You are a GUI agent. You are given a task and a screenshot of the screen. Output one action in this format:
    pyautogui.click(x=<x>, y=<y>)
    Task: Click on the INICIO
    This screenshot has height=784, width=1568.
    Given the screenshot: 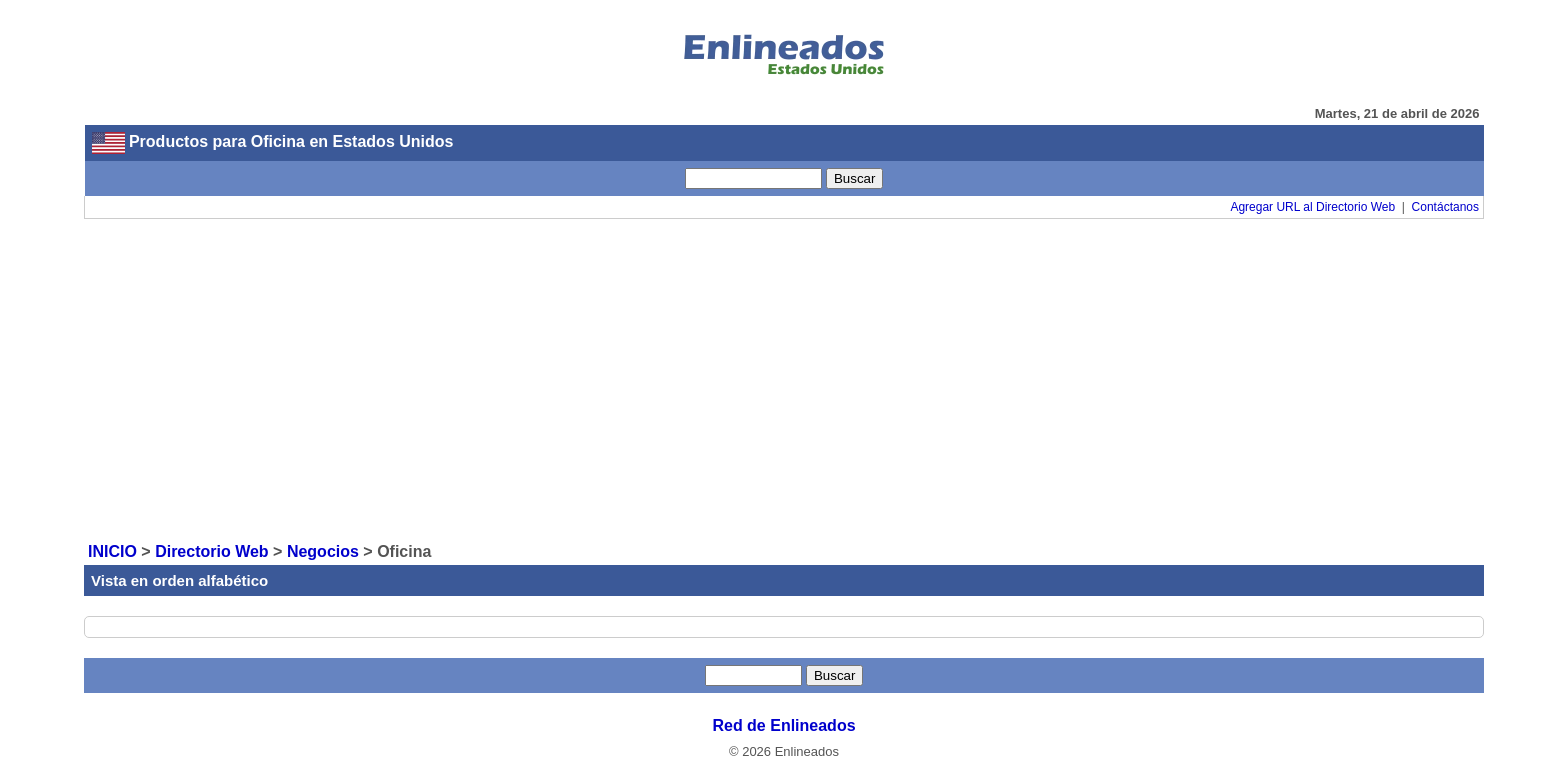 What is the action you would take?
    pyautogui.click(x=112, y=551)
    